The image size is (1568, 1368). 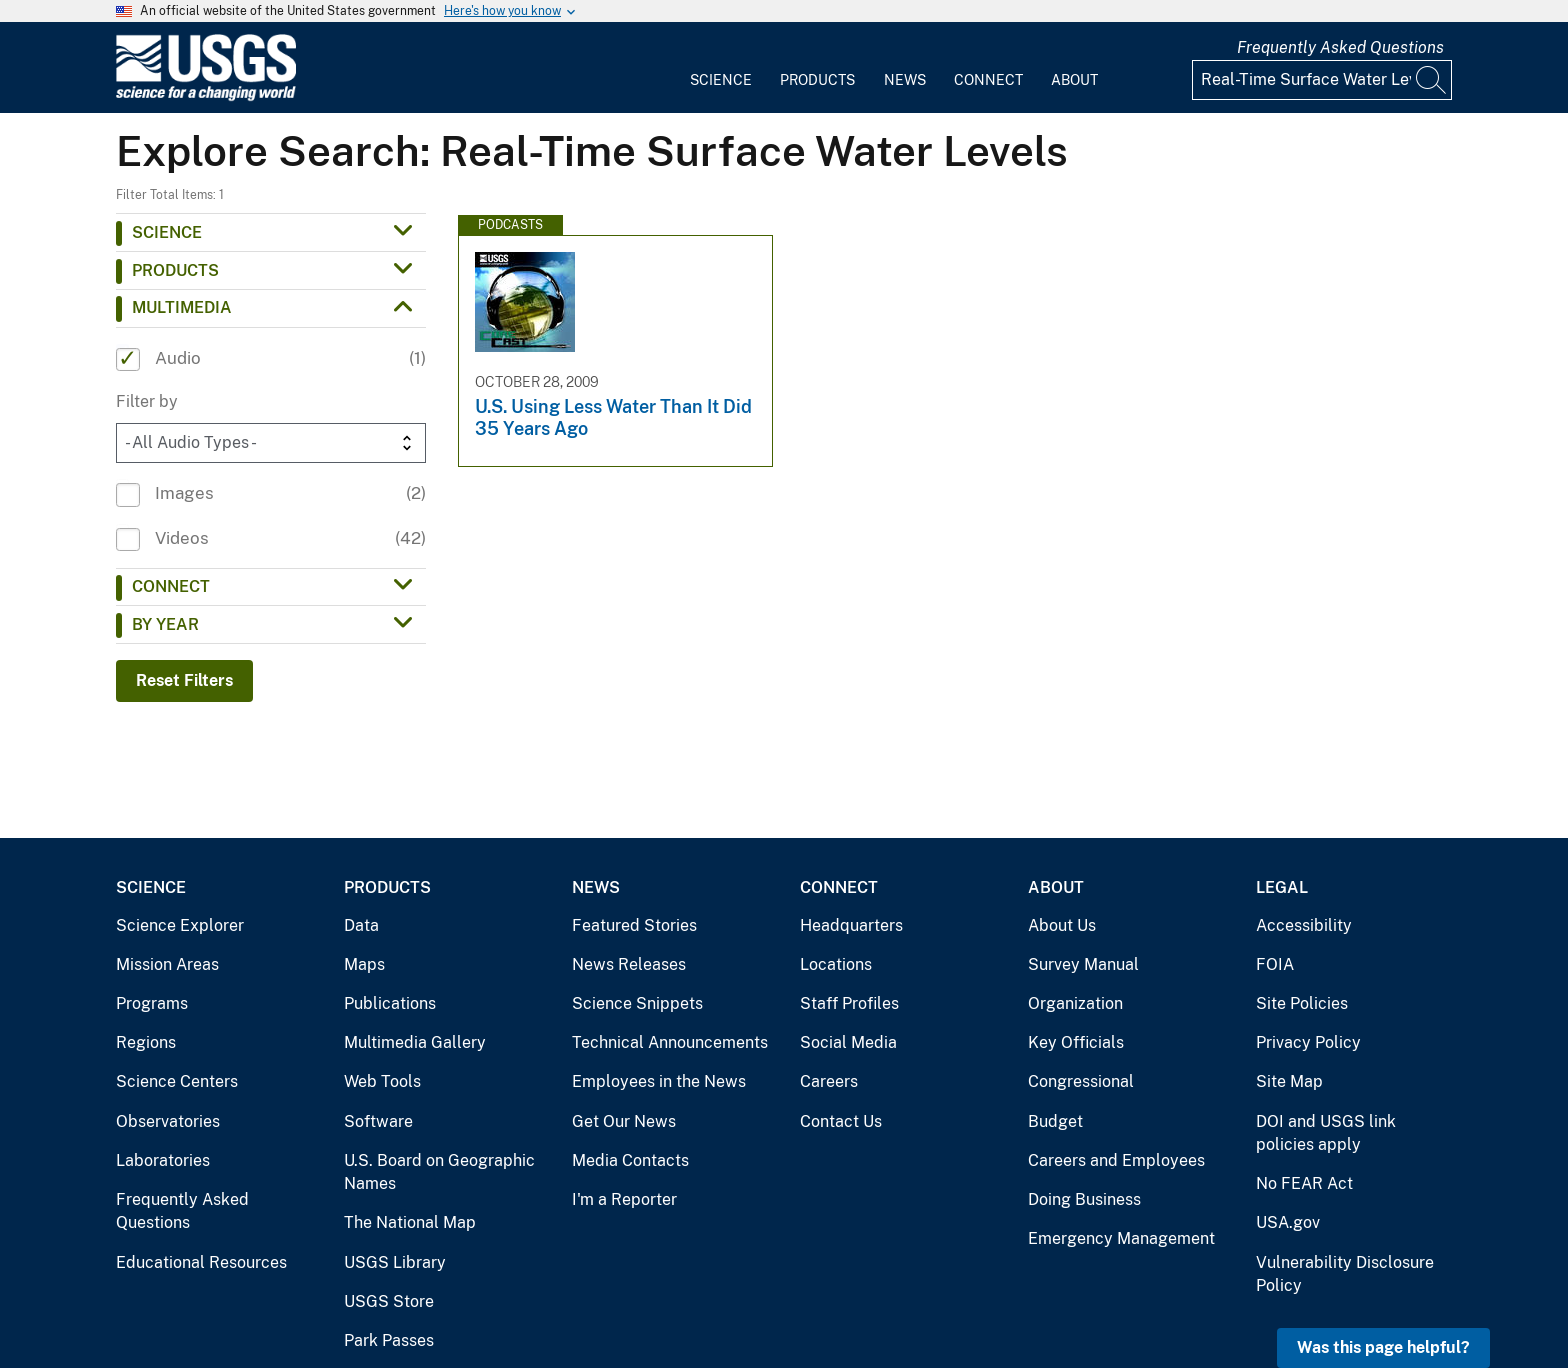 What do you see at coordinates (829, 1081) in the screenshot?
I see `Careers` at bounding box center [829, 1081].